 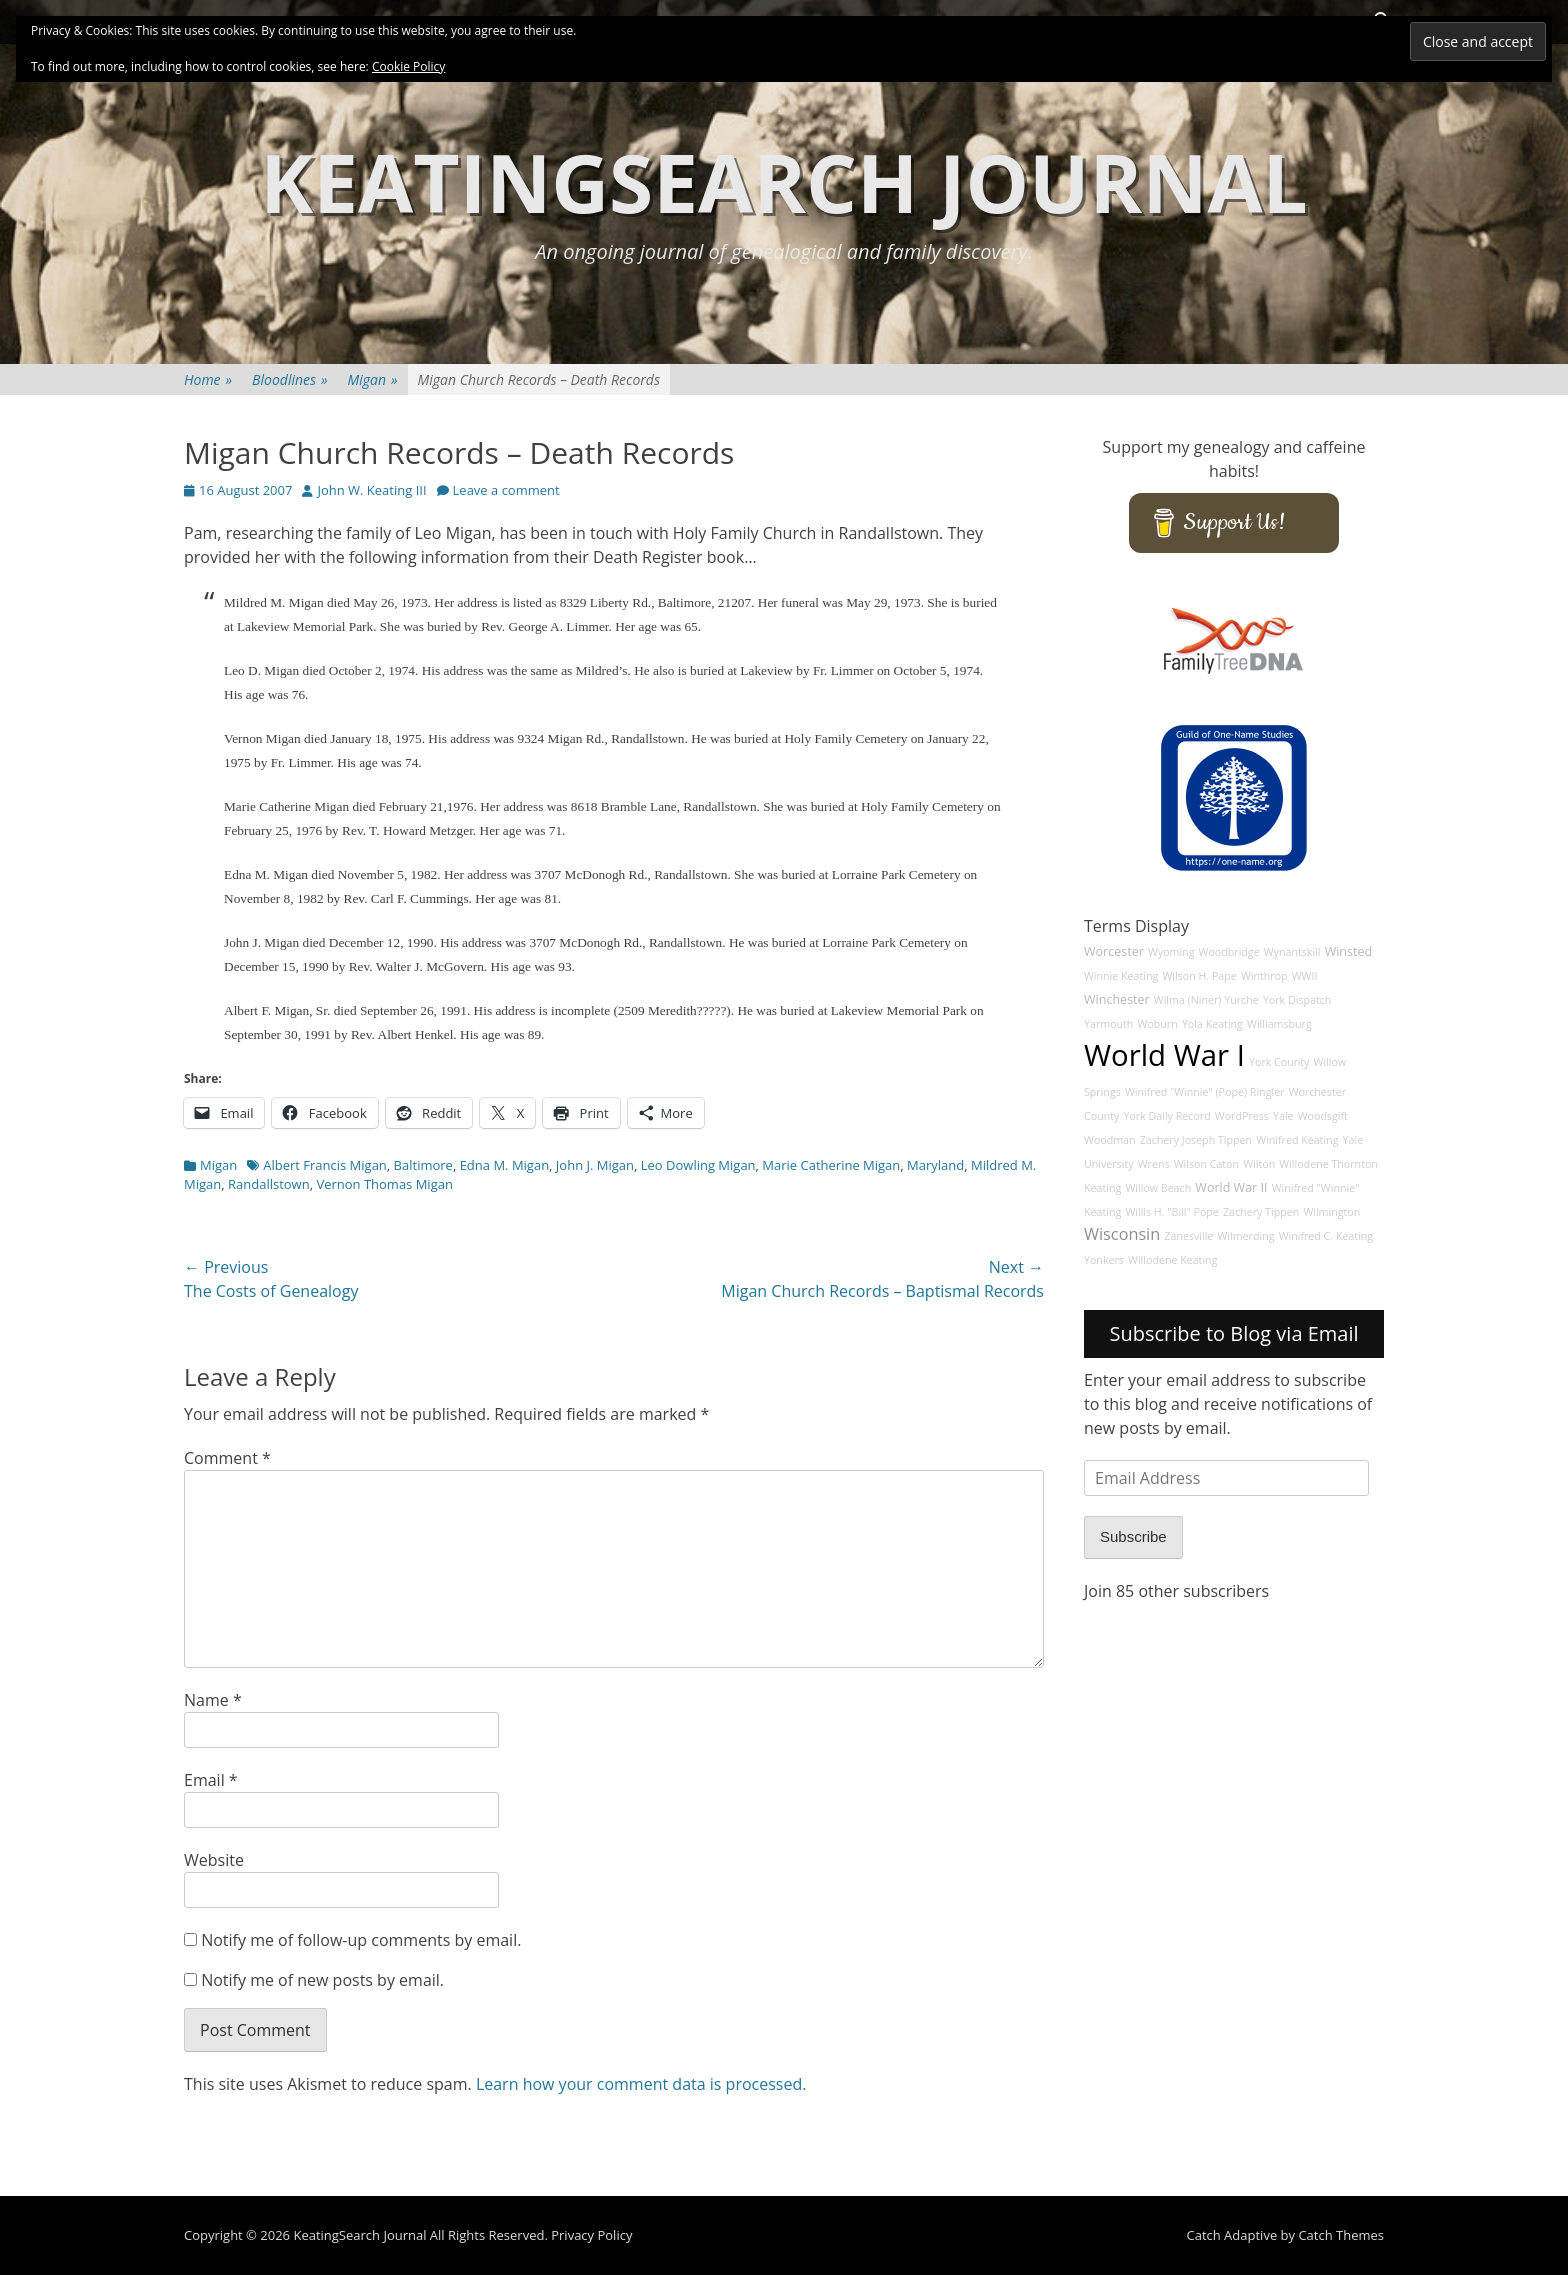 I want to click on Wrens, so click(x=1154, y=1164).